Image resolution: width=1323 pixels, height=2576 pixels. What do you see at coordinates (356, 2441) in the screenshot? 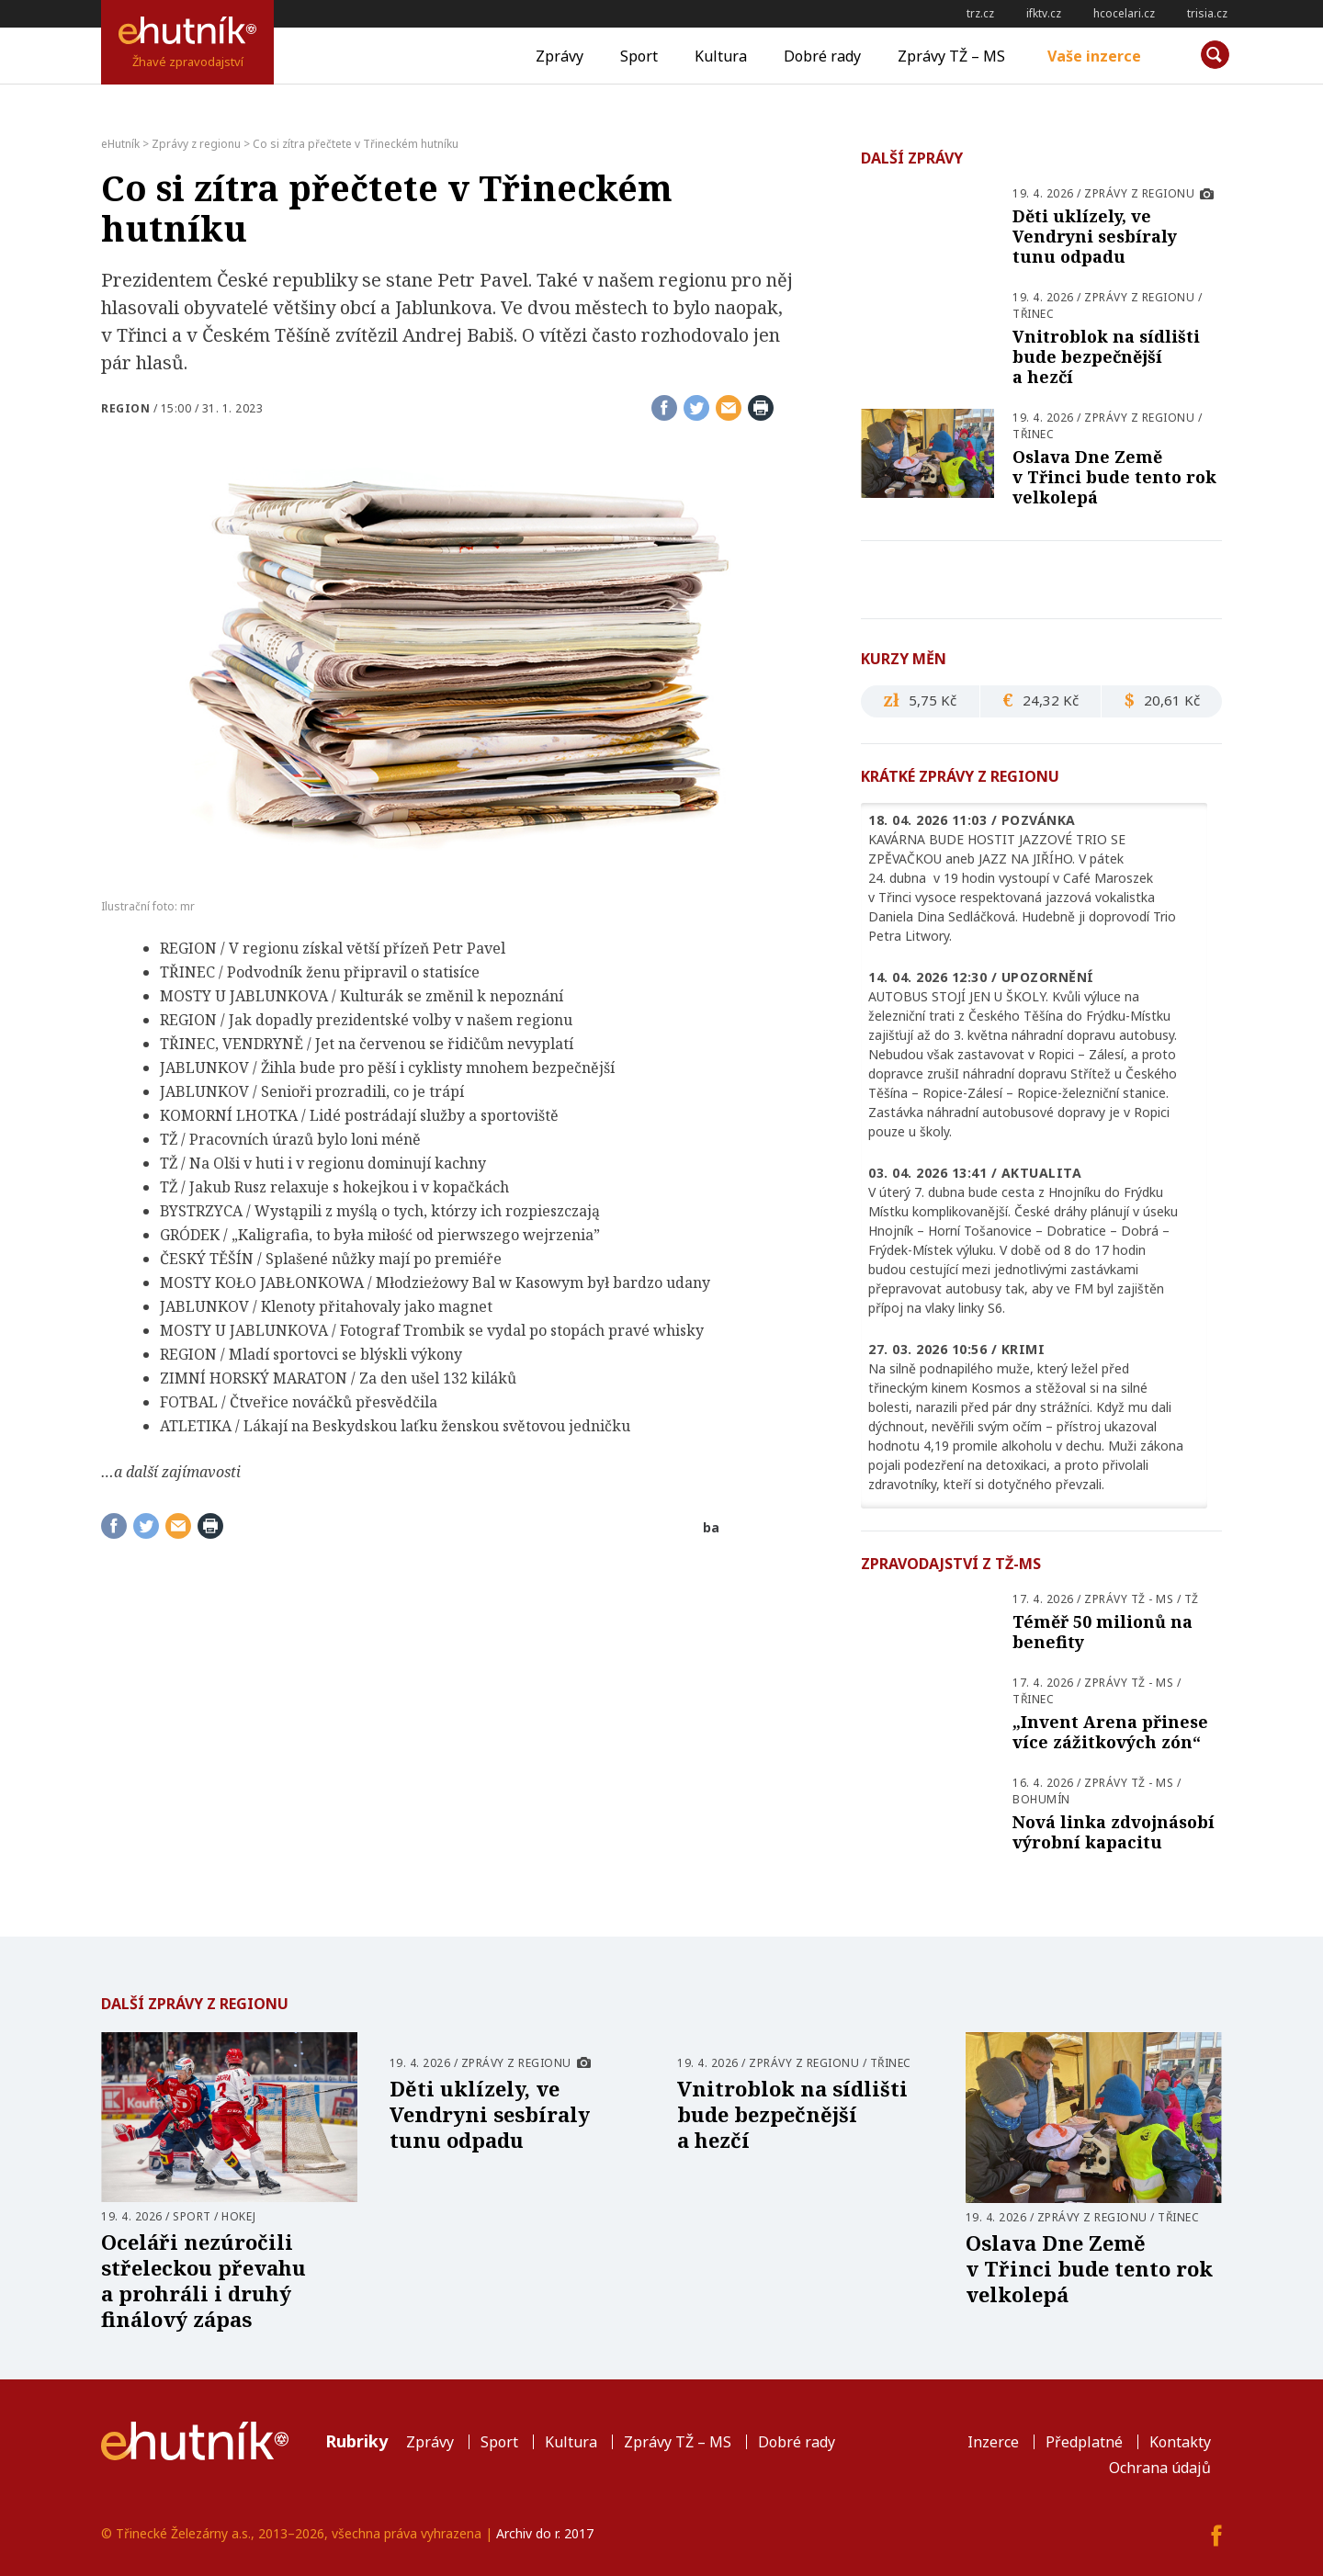
I see `Rubriky` at bounding box center [356, 2441].